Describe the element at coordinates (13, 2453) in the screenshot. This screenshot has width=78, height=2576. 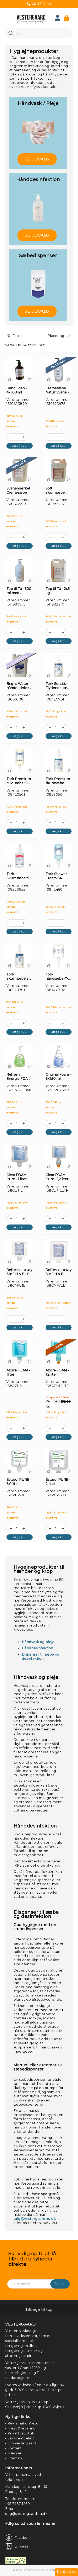
I see `- Mærker` at that location.